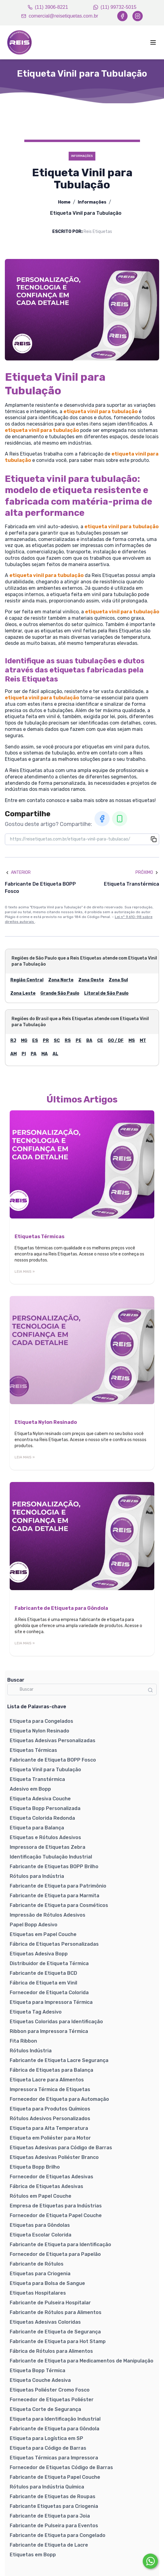 The image size is (164, 2576). What do you see at coordinates (132, 42) in the screenshot?
I see `[Abrir menu]` at bounding box center [132, 42].